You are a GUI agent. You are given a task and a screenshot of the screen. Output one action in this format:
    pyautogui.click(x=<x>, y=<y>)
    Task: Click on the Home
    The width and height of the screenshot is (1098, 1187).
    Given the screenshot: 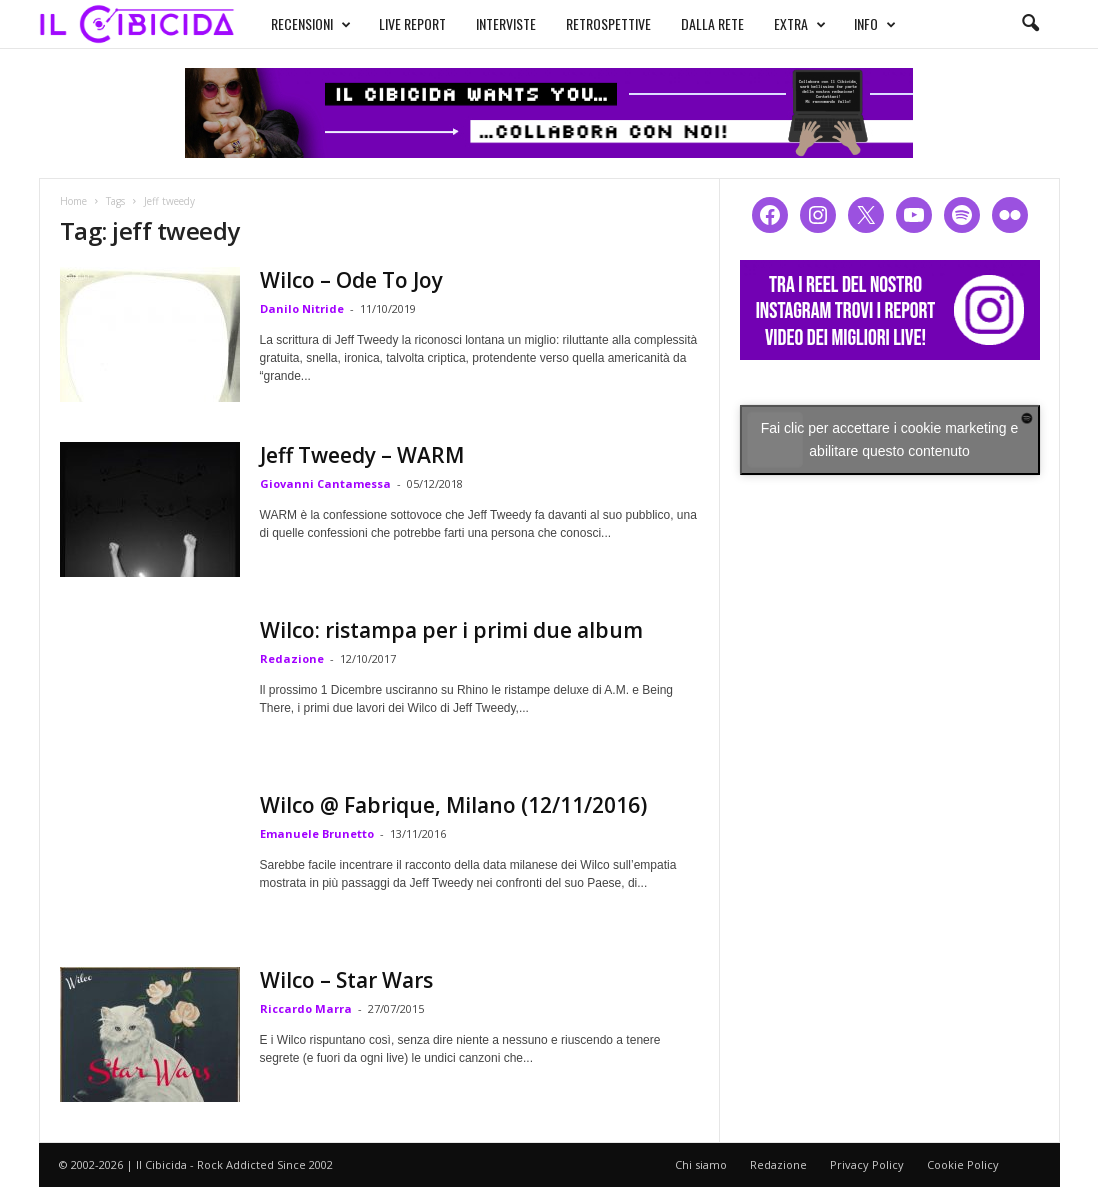 What is the action you would take?
    pyautogui.click(x=73, y=201)
    